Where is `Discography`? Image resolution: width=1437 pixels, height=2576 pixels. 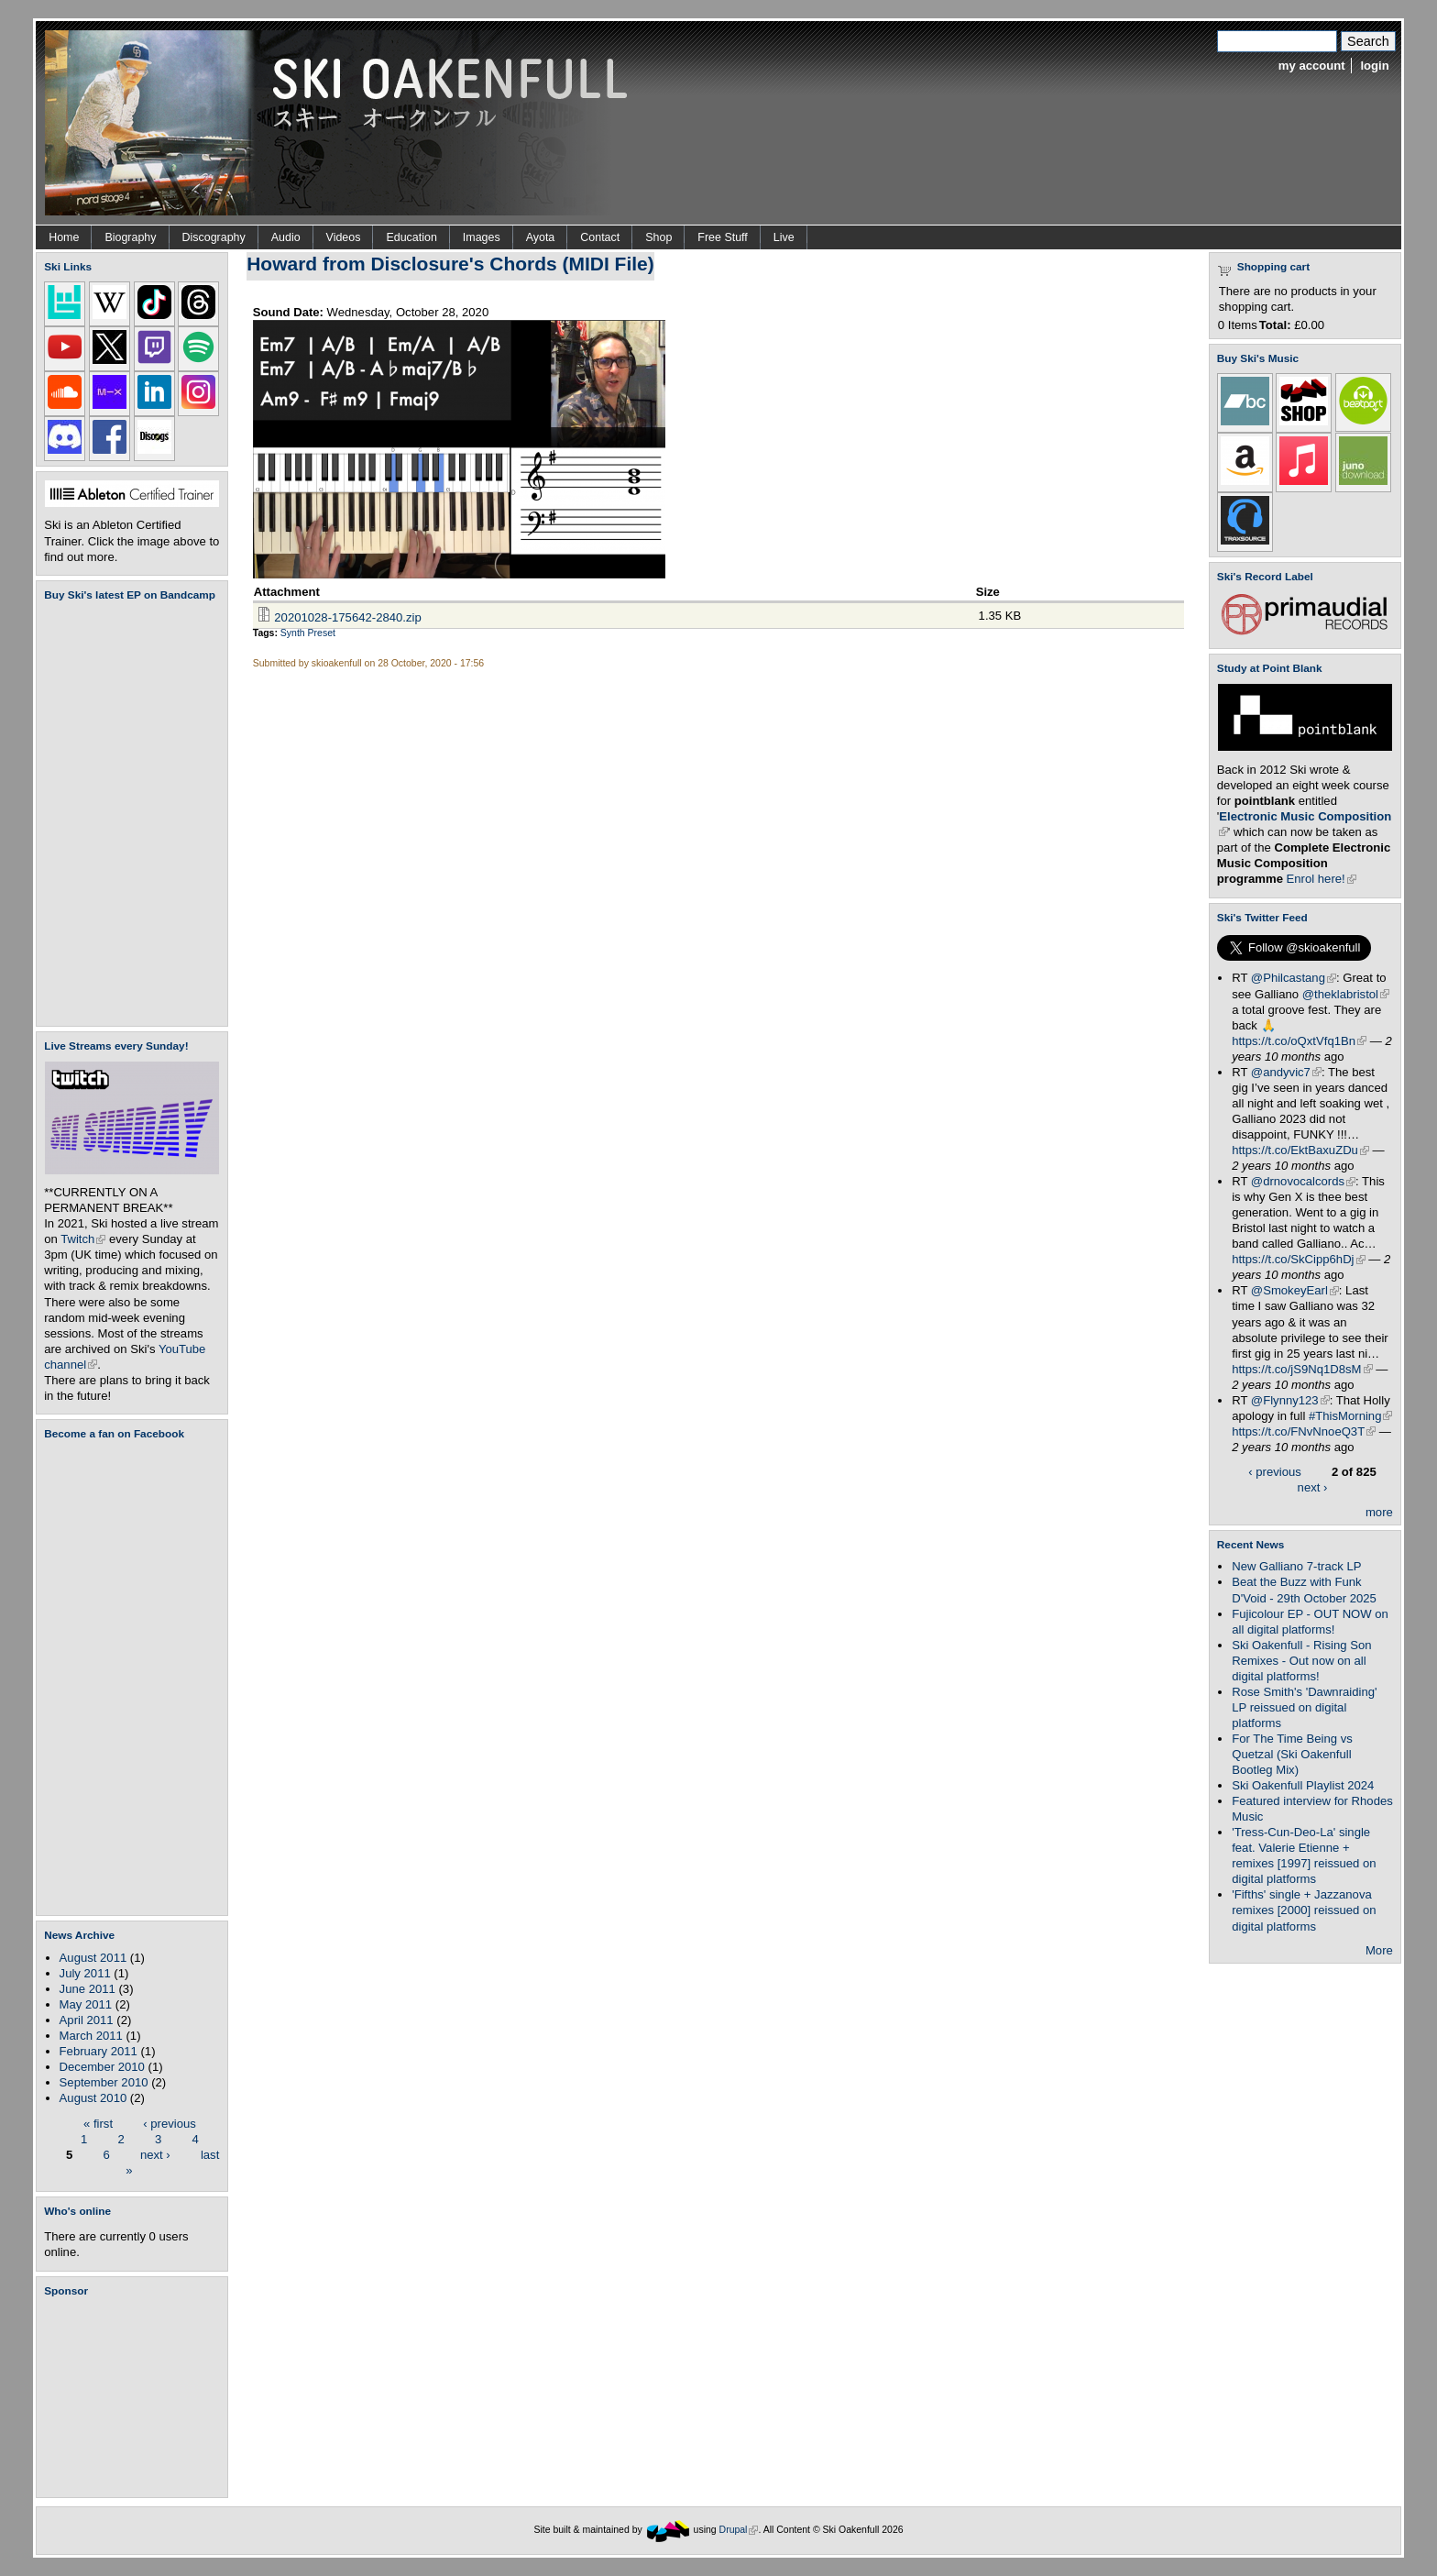
Discography is located at coordinates (214, 237).